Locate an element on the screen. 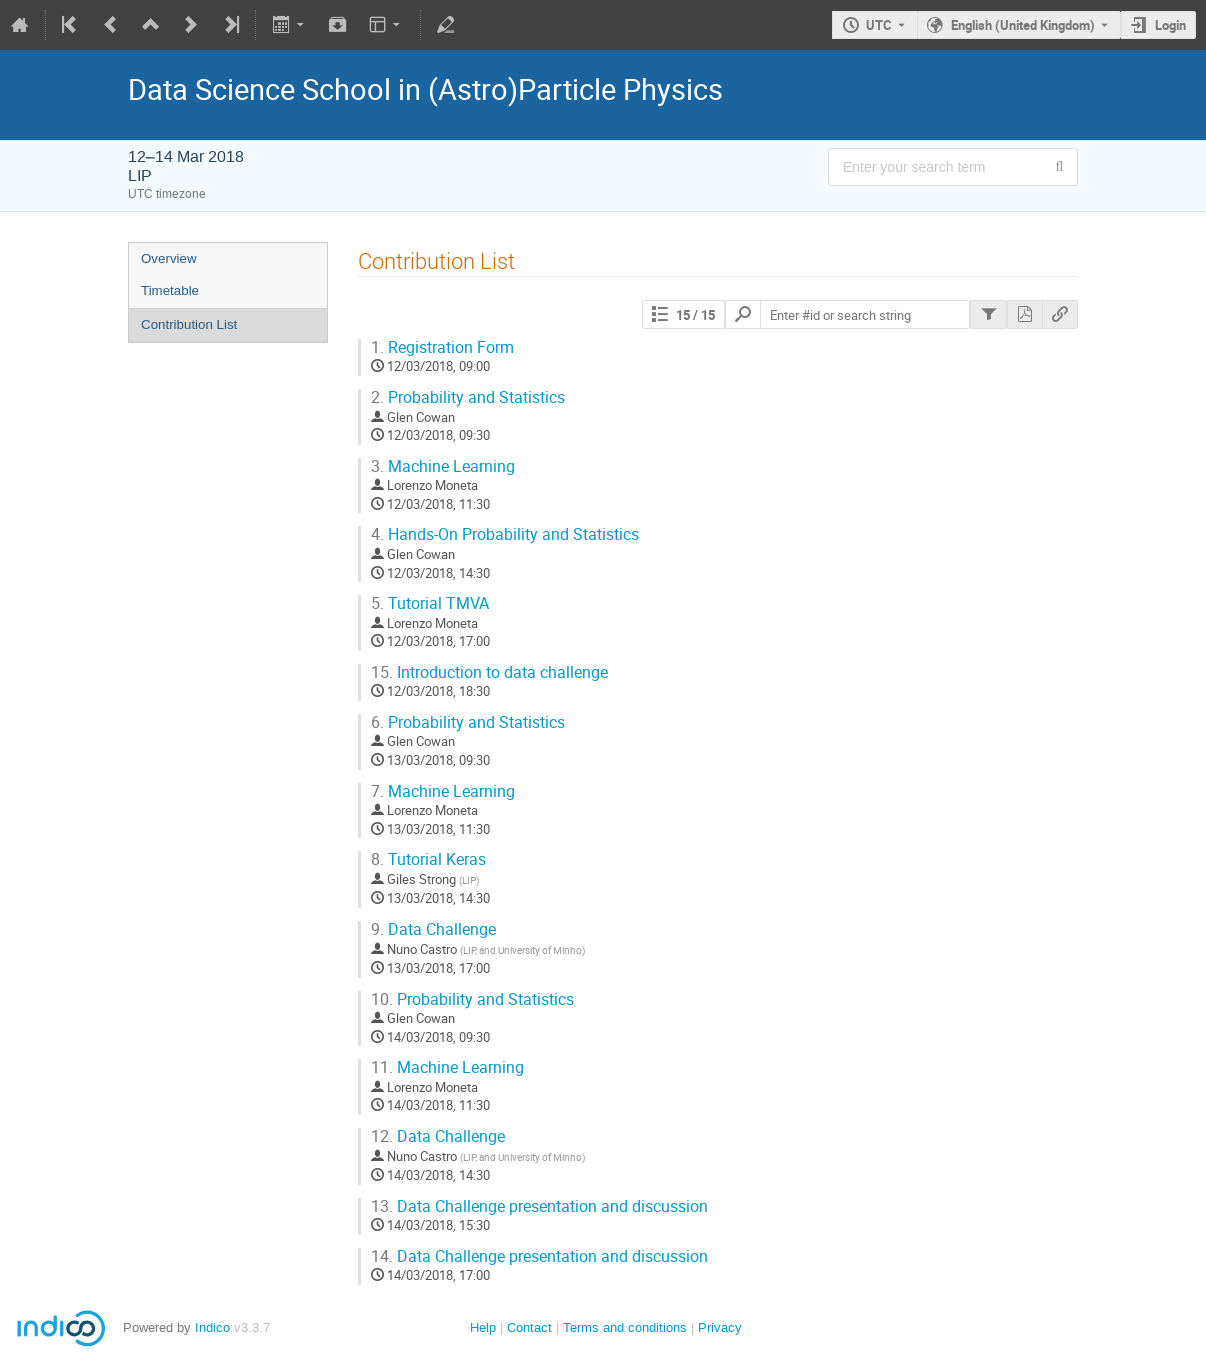 The image size is (1206, 1358). Tutorial TMVA is located at coordinates (430, 603).